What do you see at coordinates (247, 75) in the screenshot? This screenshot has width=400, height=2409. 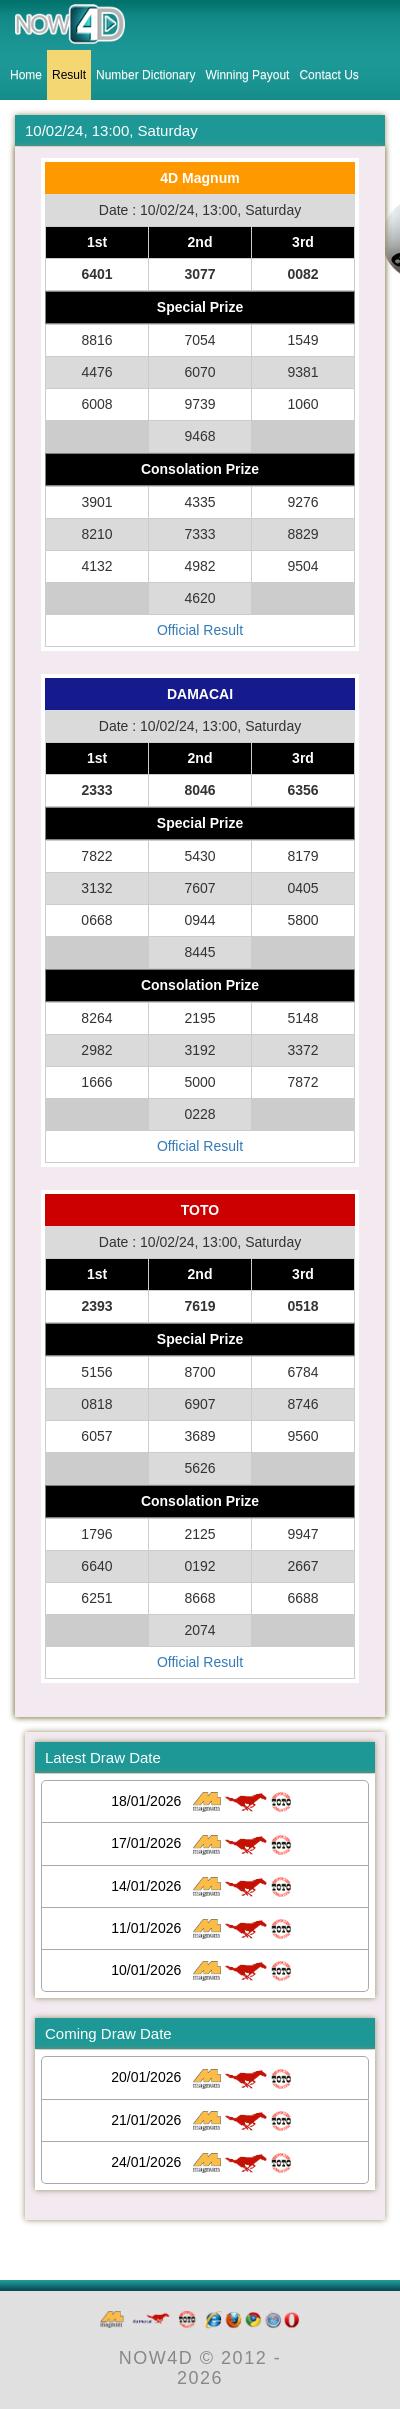 I see `Winning Payout` at bounding box center [247, 75].